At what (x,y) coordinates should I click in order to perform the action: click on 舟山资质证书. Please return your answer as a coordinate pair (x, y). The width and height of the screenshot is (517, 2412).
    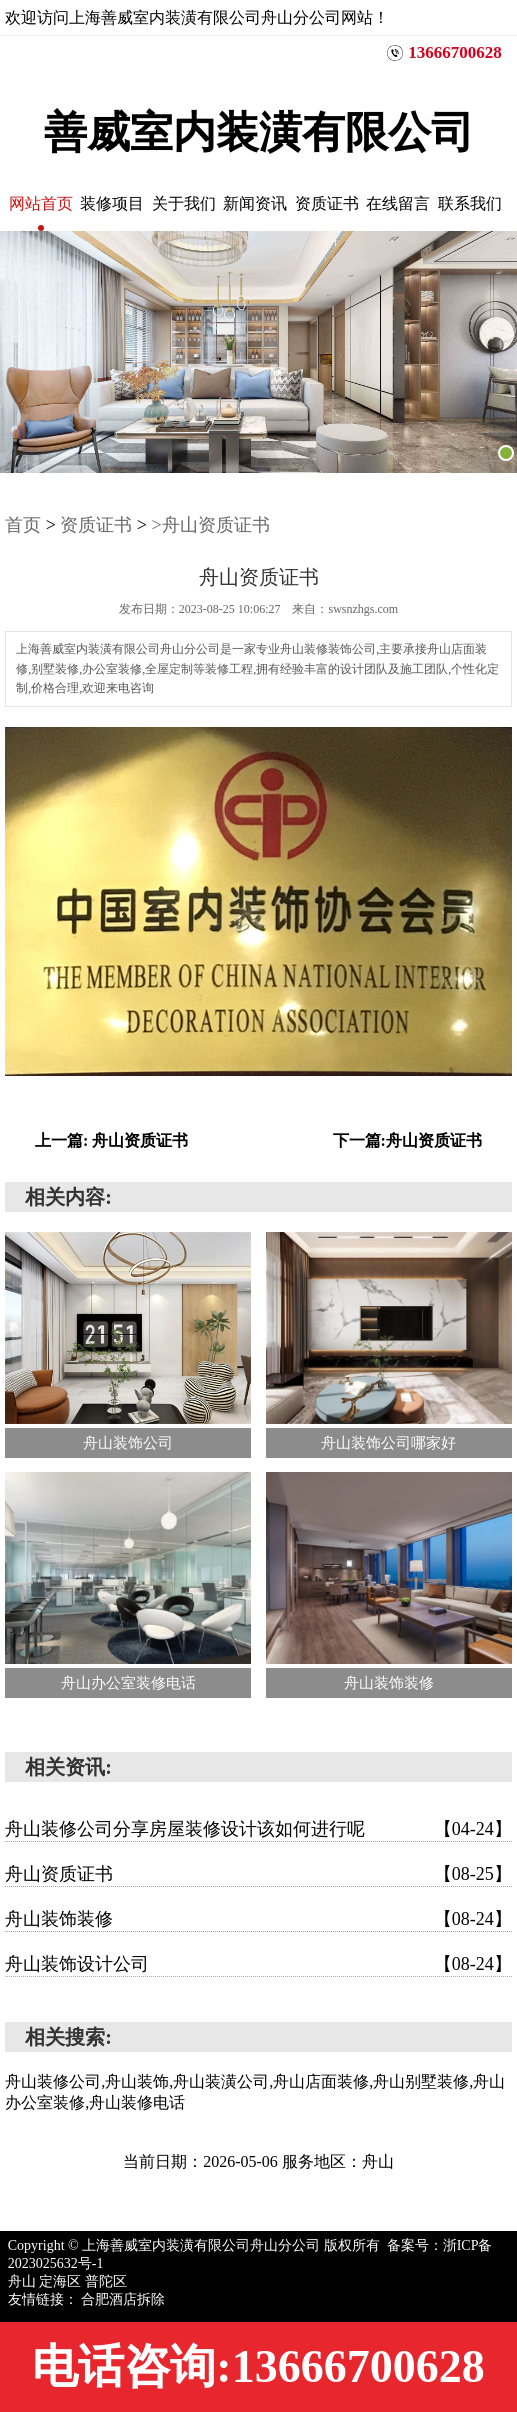
    Looking at the image, I should click on (258, 1874).